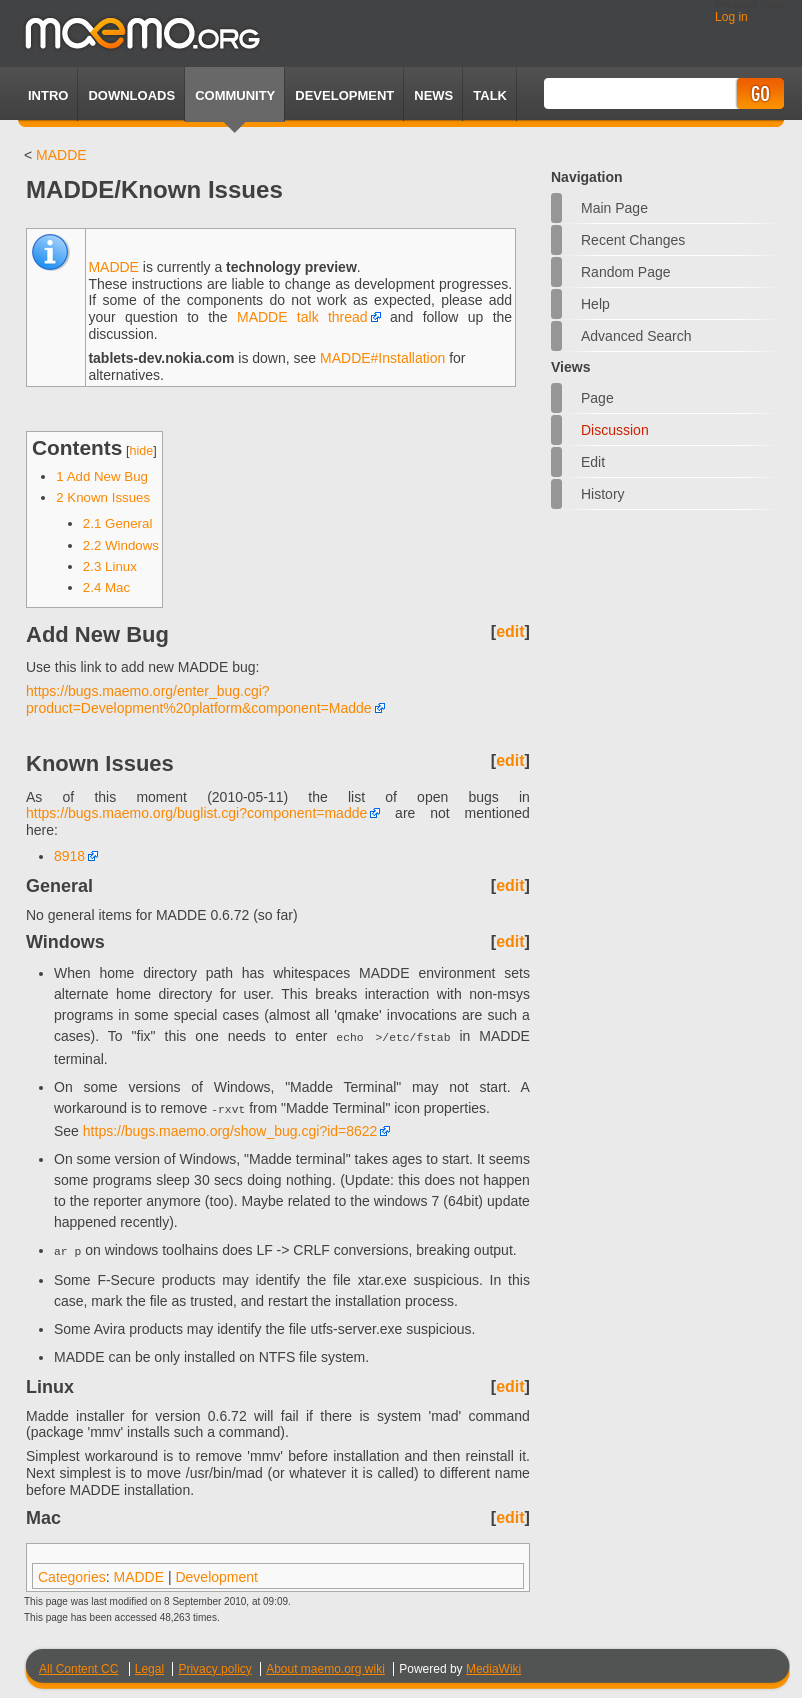 This screenshot has height=1698, width=802. What do you see at coordinates (593, 462) in the screenshot?
I see `Edit` at bounding box center [593, 462].